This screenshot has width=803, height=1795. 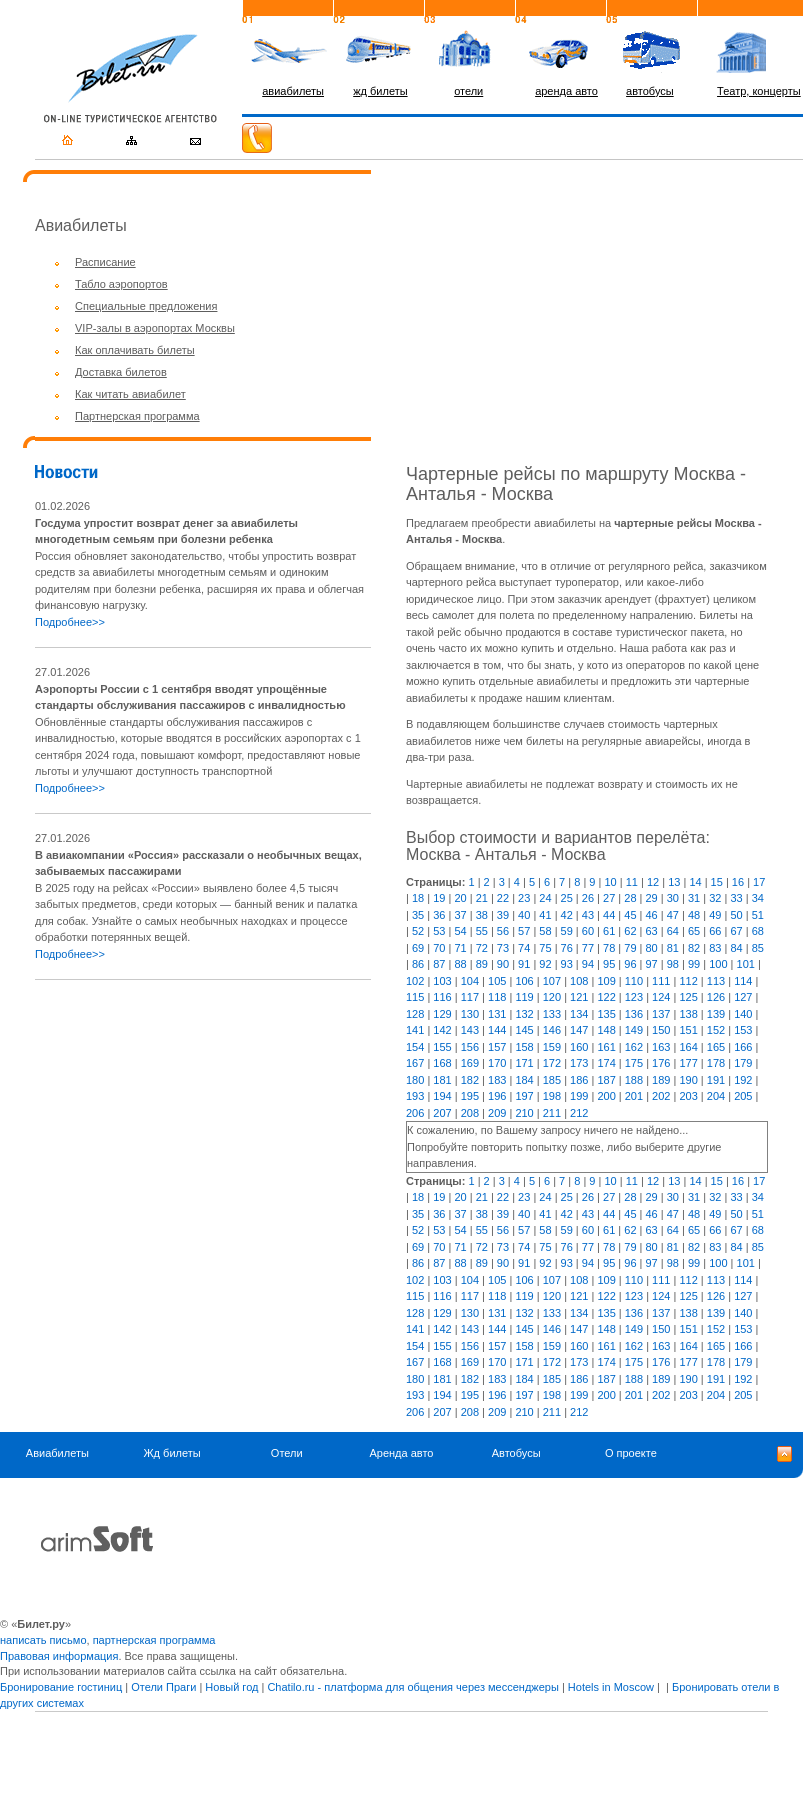 I want to click on 139, so click(x=716, y=1014).